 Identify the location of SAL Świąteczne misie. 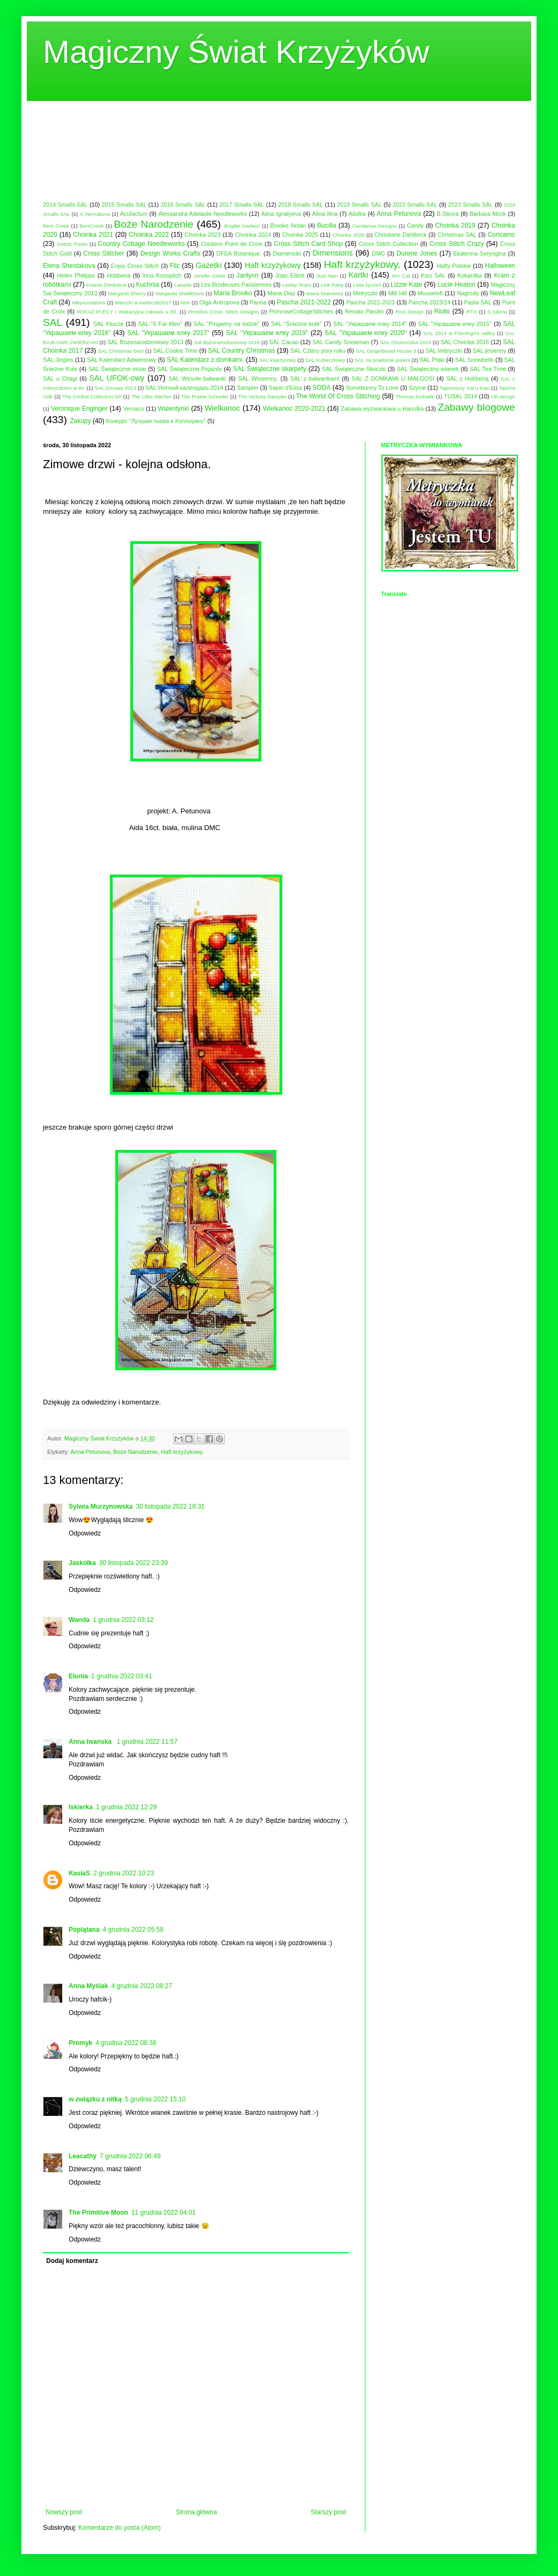
(117, 369).